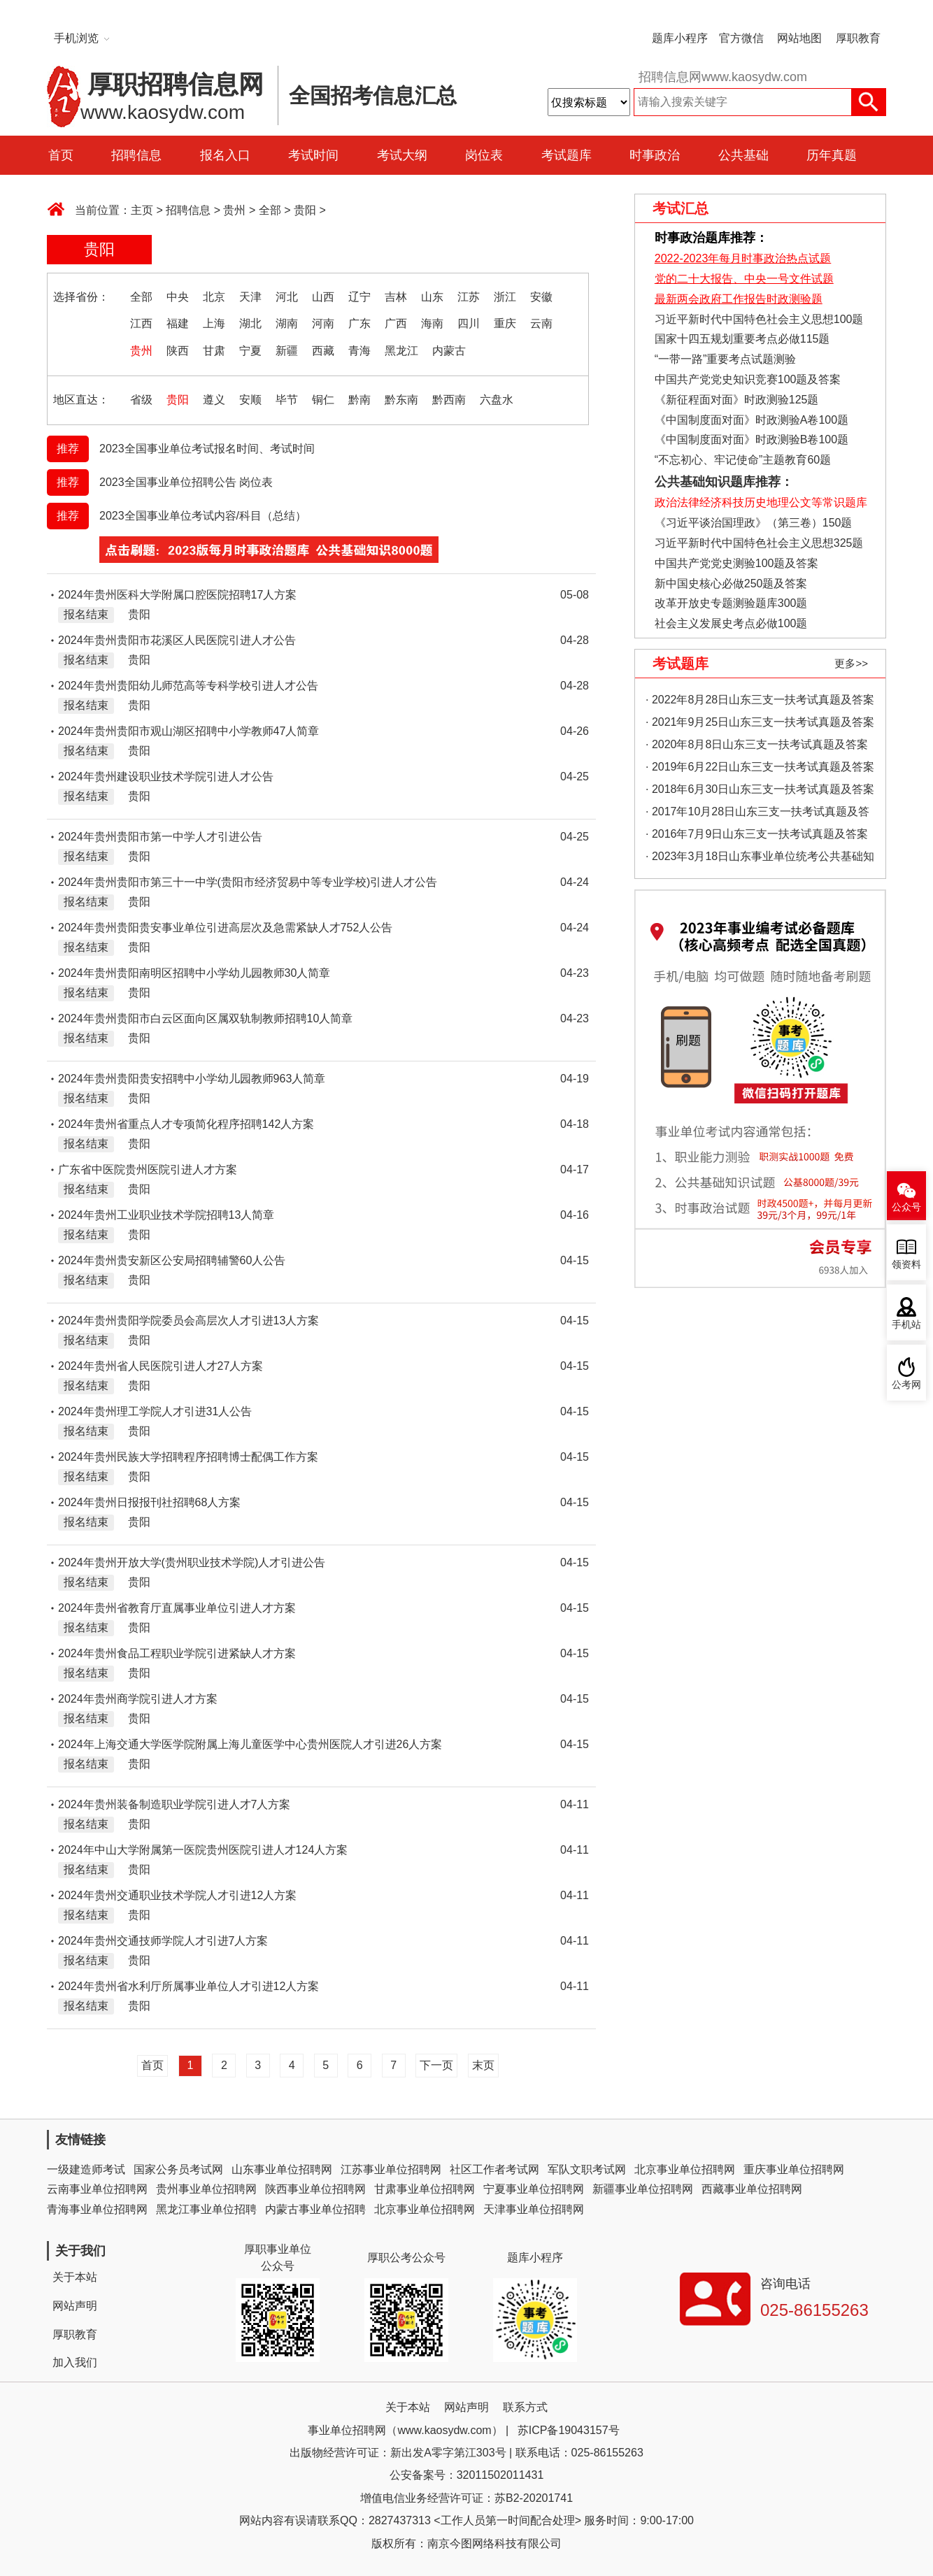 The height and width of the screenshot is (2576, 933). Describe the element at coordinates (759, 543) in the screenshot. I see `习近平新时代中国特色社会主义思想325题` at that location.